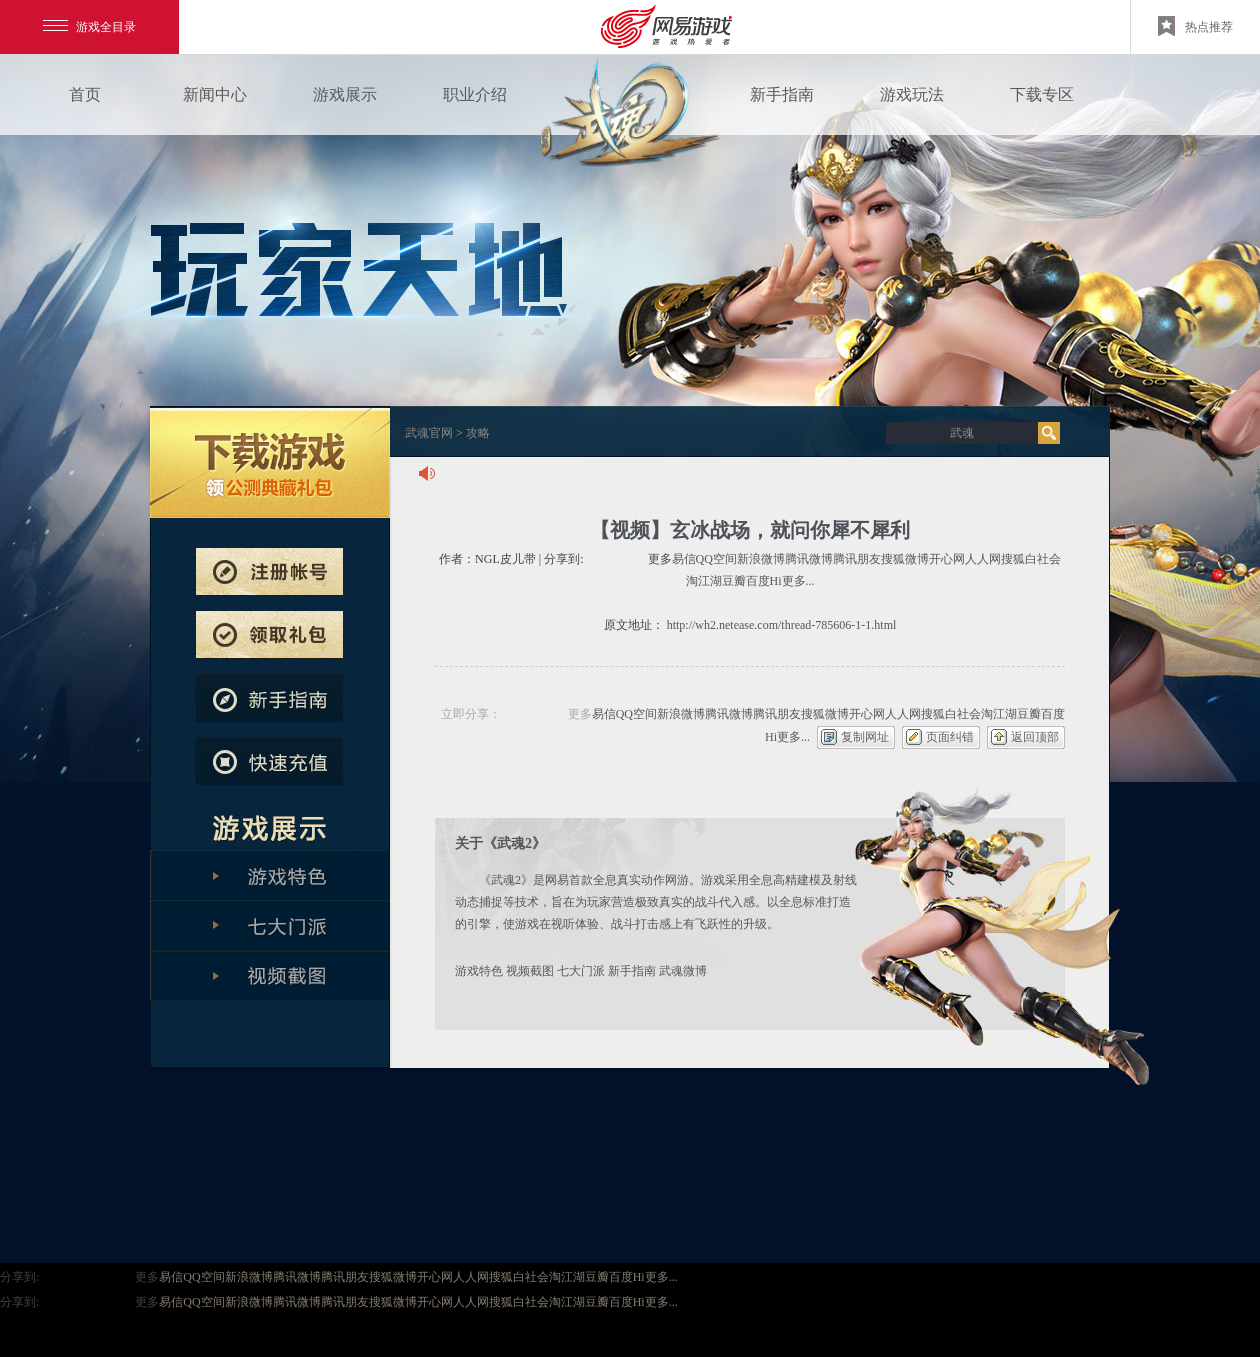 The width and height of the screenshot is (1260, 1357). Describe the element at coordinates (764, 581) in the screenshot. I see `百度Hi` at that location.